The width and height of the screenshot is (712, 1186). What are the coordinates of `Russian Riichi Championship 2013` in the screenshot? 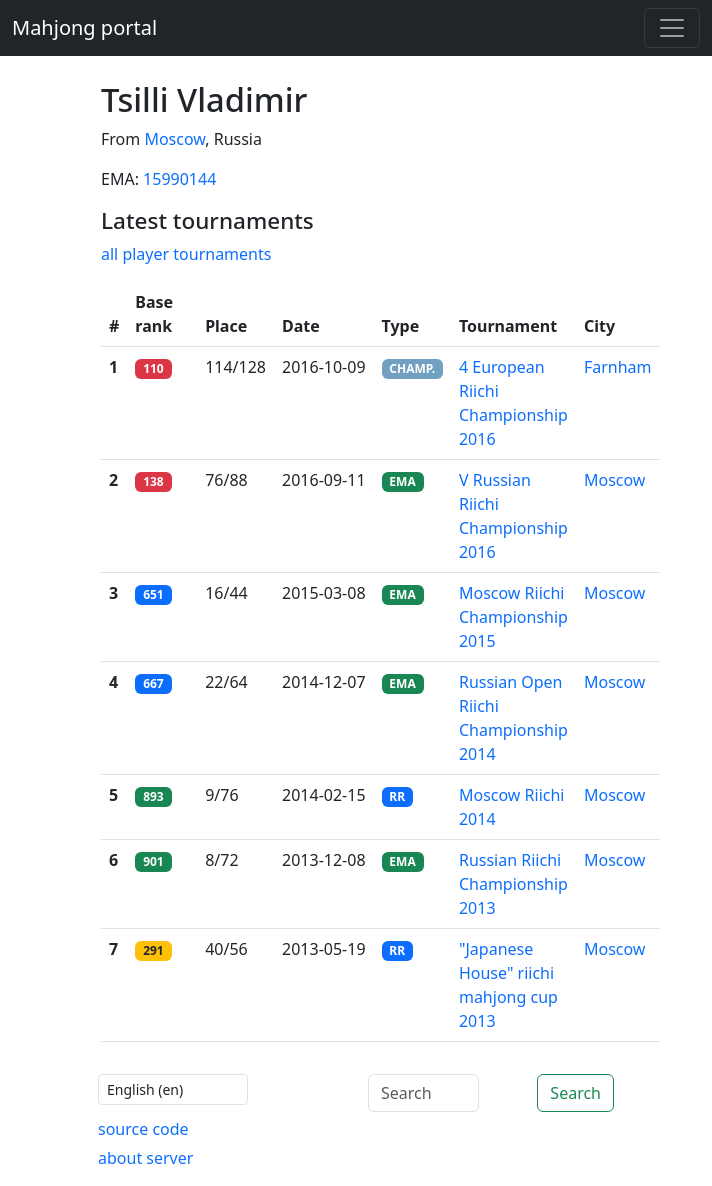 It's located at (513, 884).